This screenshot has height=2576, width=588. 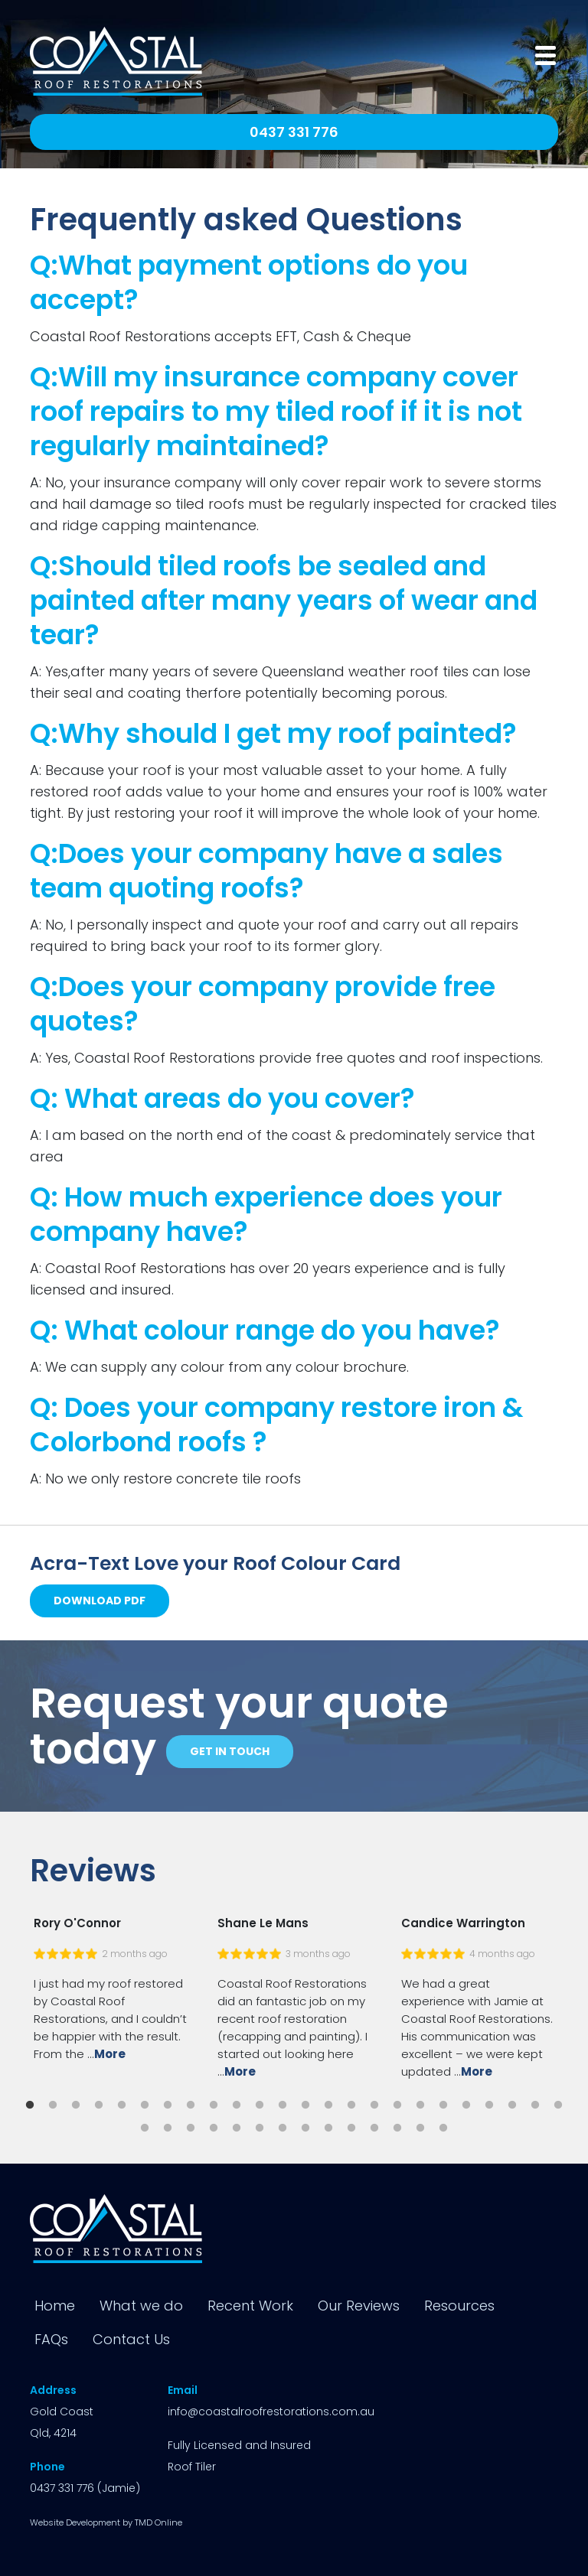 What do you see at coordinates (167, 2105) in the screenshot?
I see `7 [button]` at bounding box center [167, 2105].